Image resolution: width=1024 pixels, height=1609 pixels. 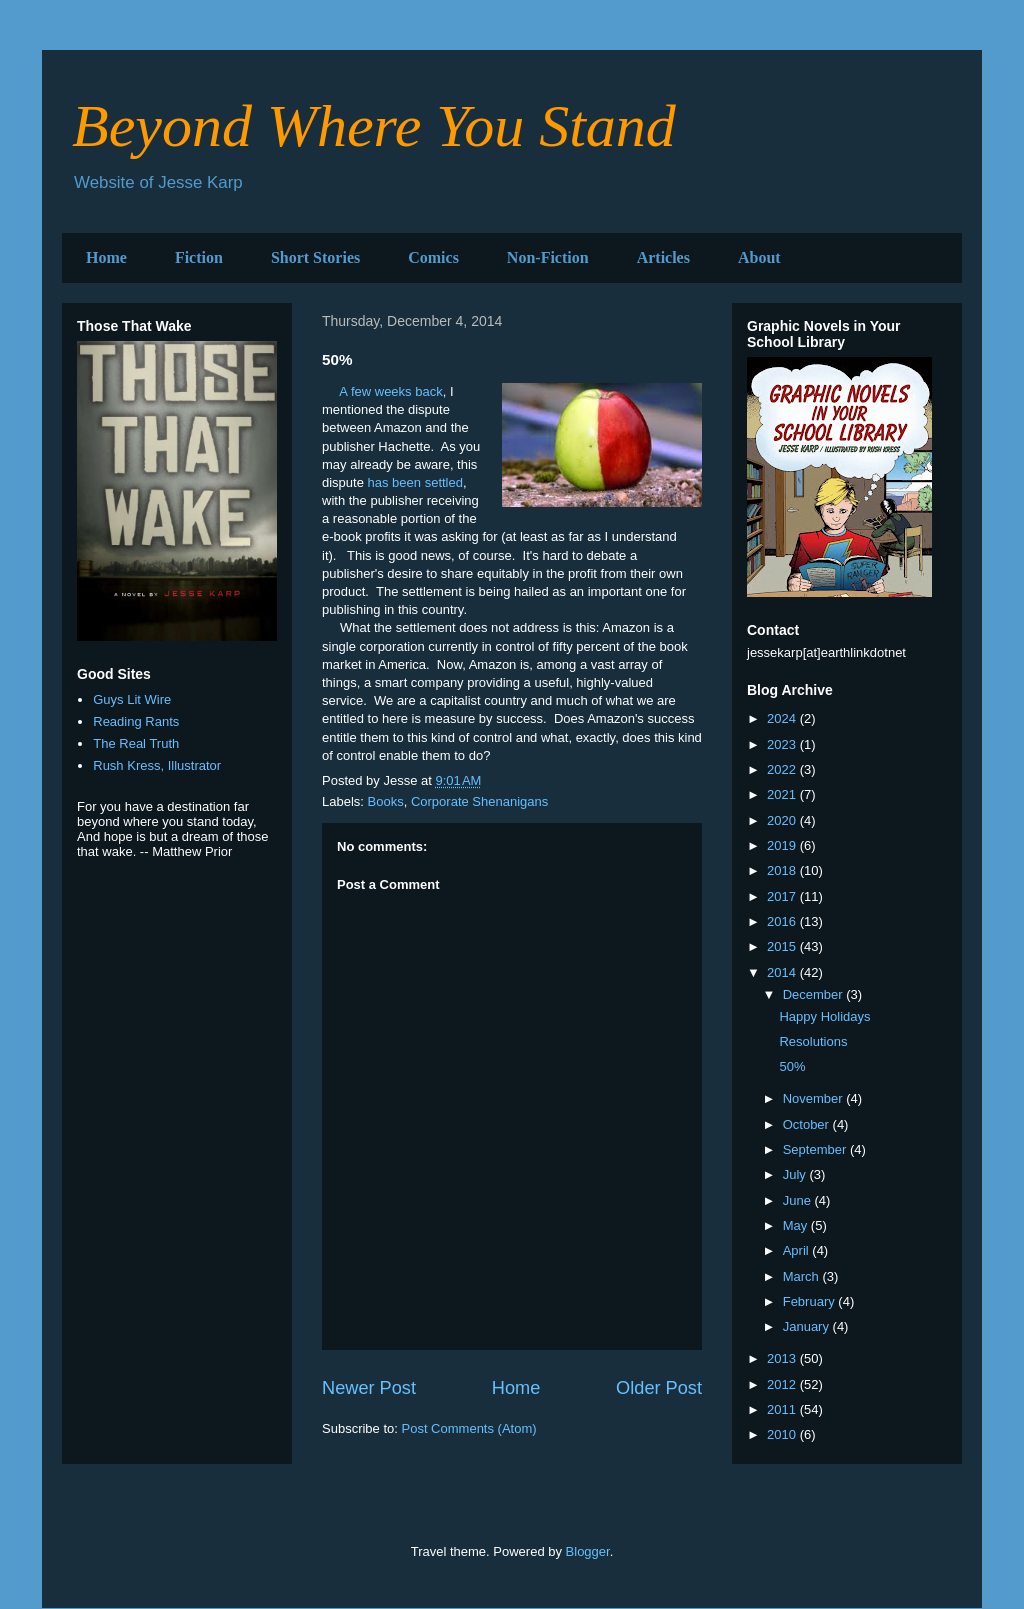 What do you see at coordinates (469, 1428) in the screenshot?
I see `Post Comments (Atom)` at bounding box center [469, 1428].